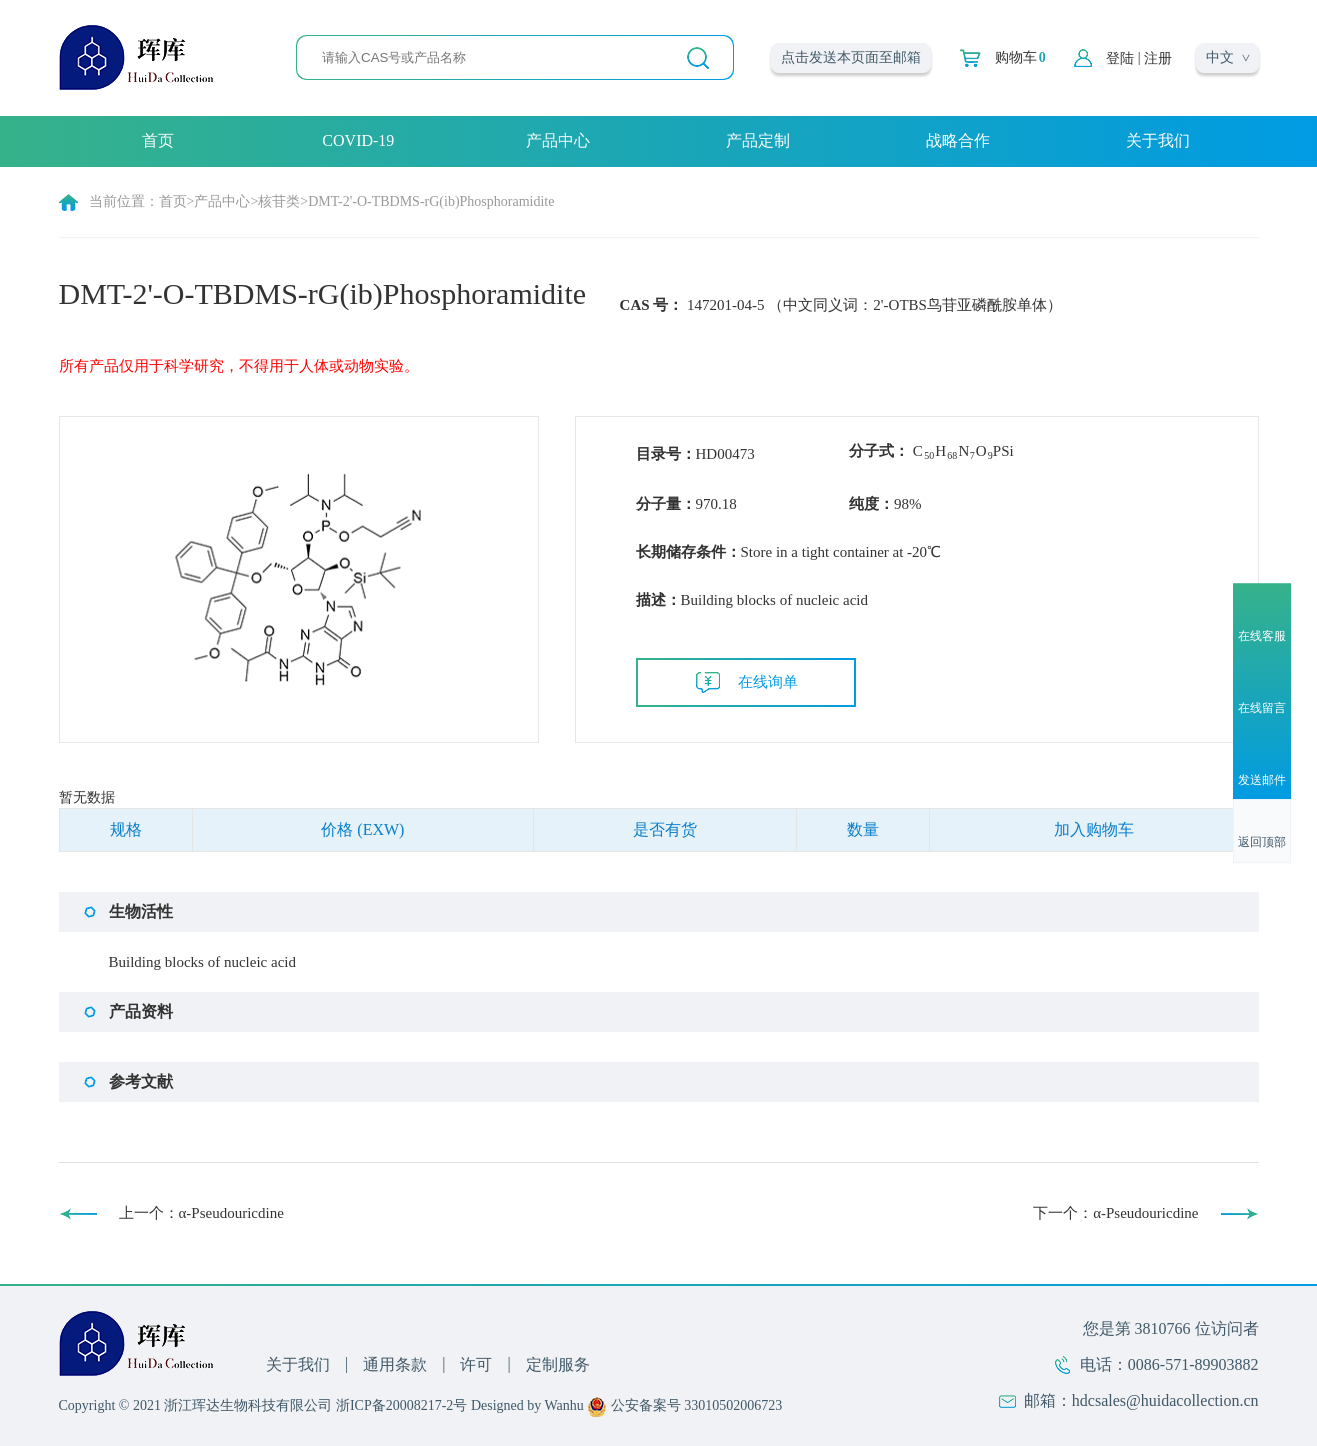 The height and width of the screenshot is (1446, 1317). Describe the element at coordinates (958, 140) in the screenshot. I see `战略合作` at that location.